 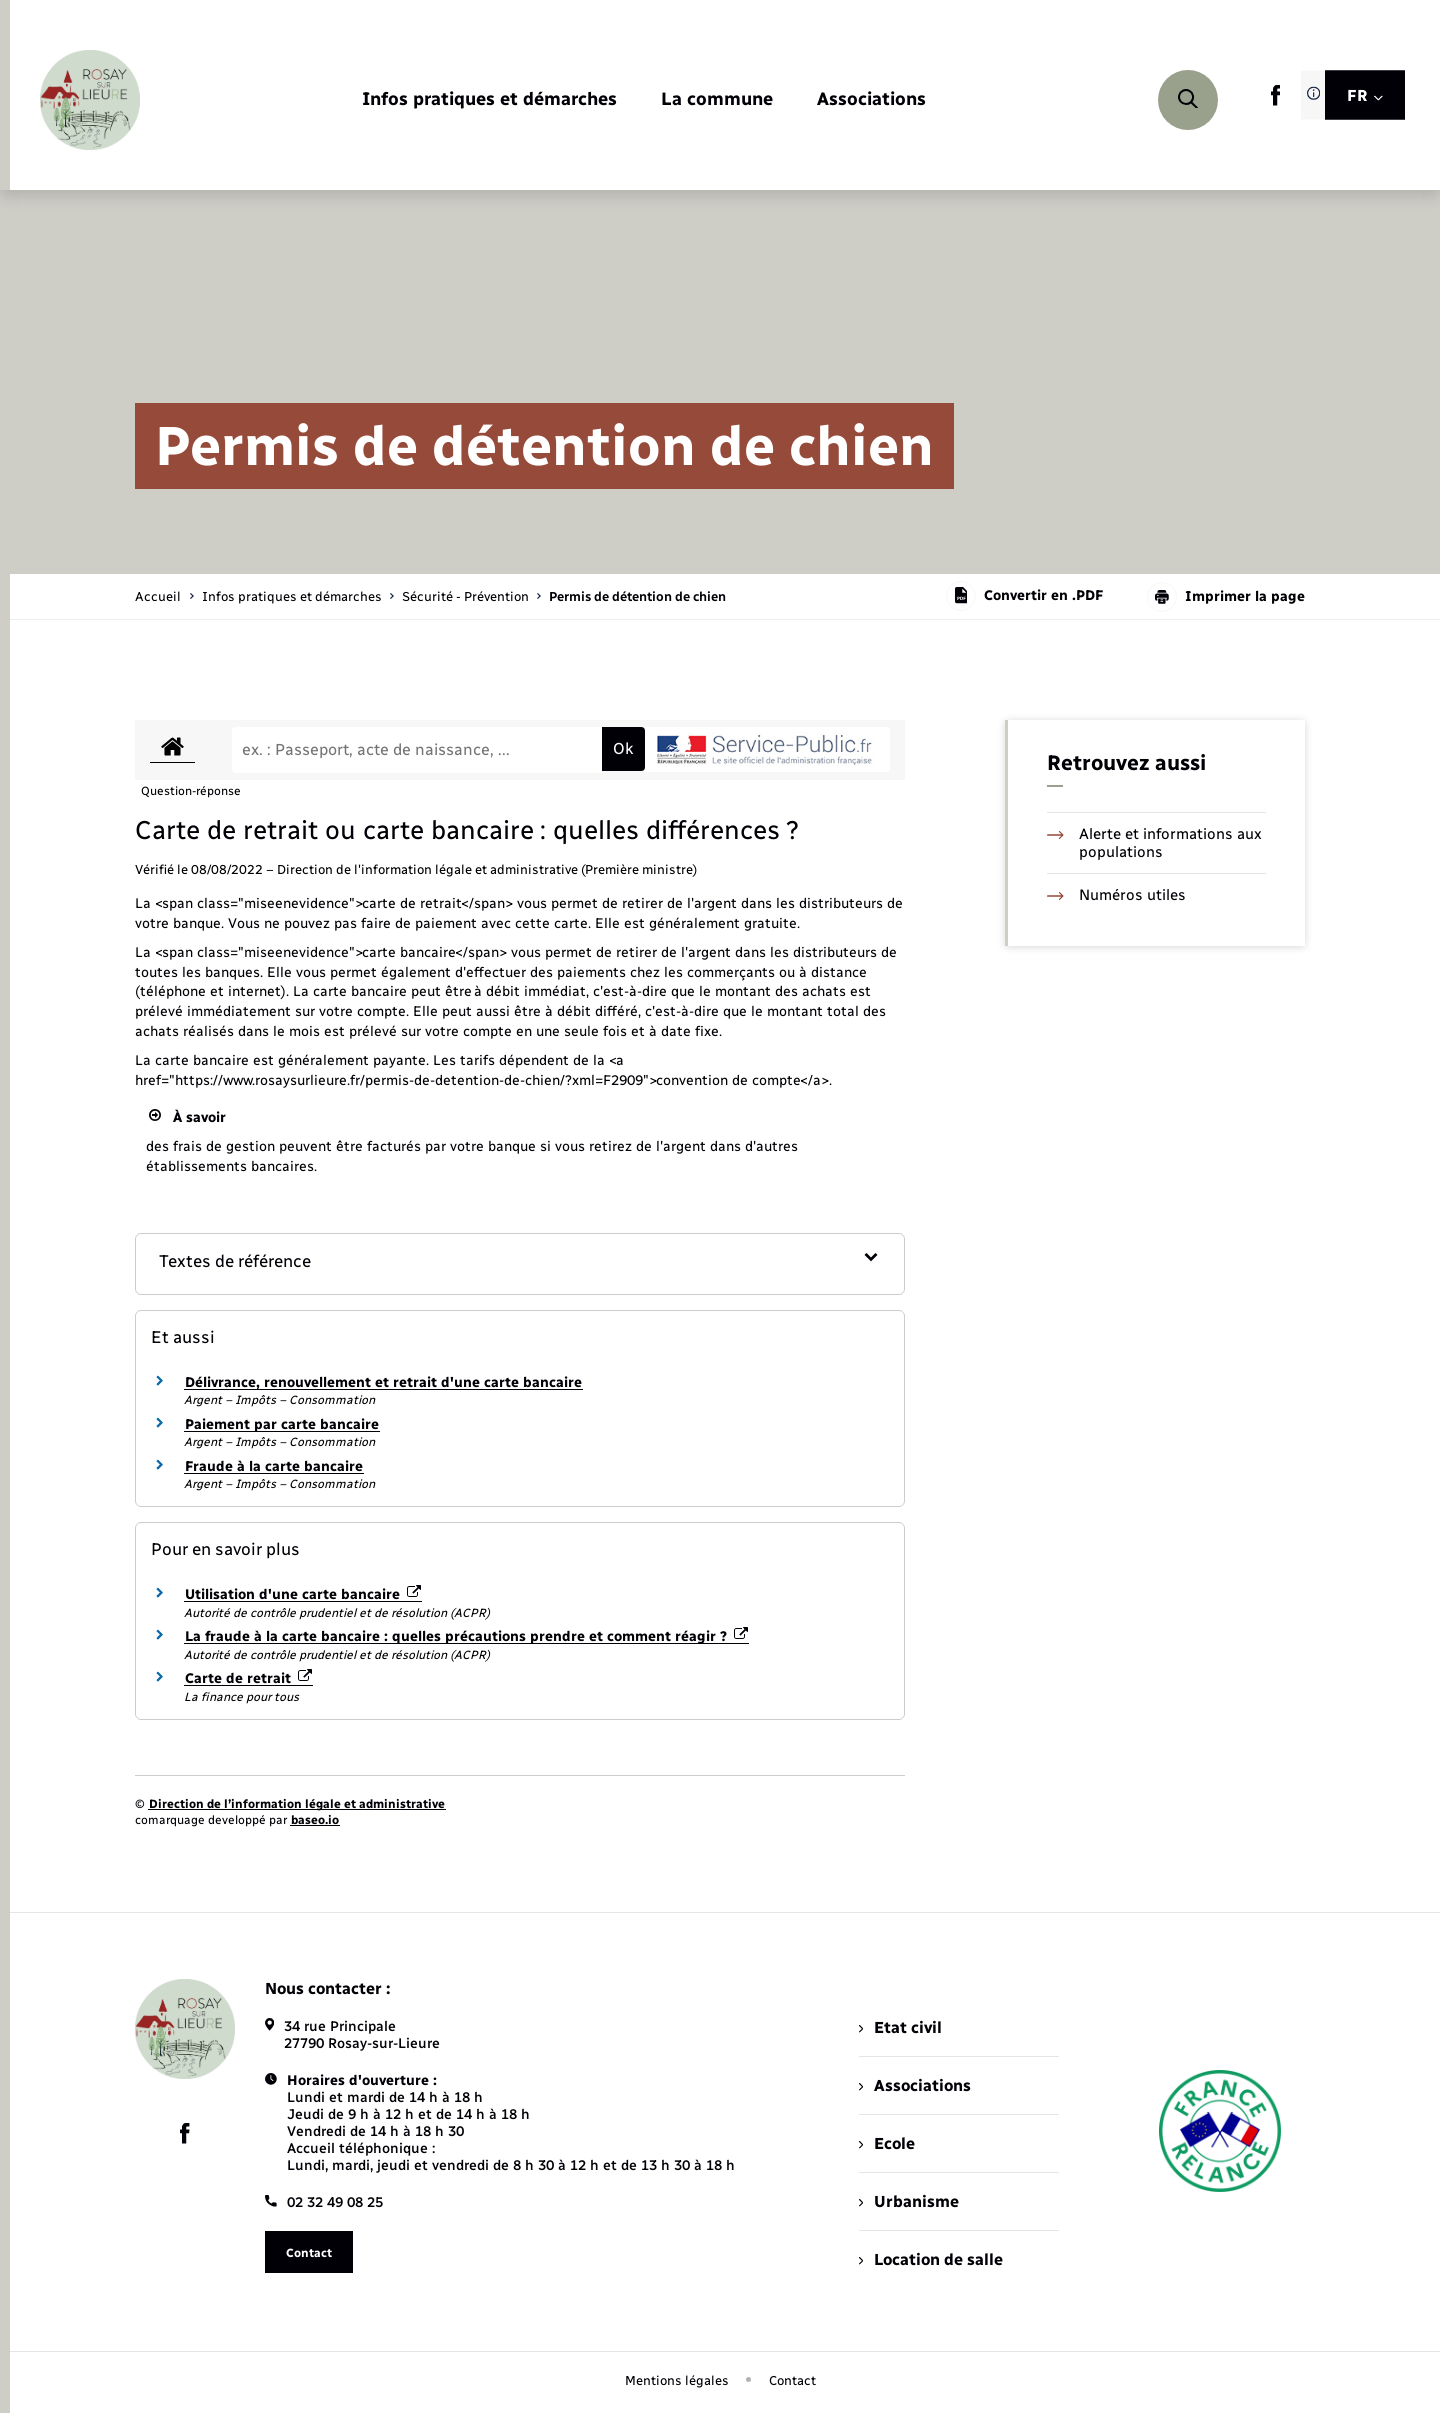 I want to click on Accueil, so click(x=158, y=596).